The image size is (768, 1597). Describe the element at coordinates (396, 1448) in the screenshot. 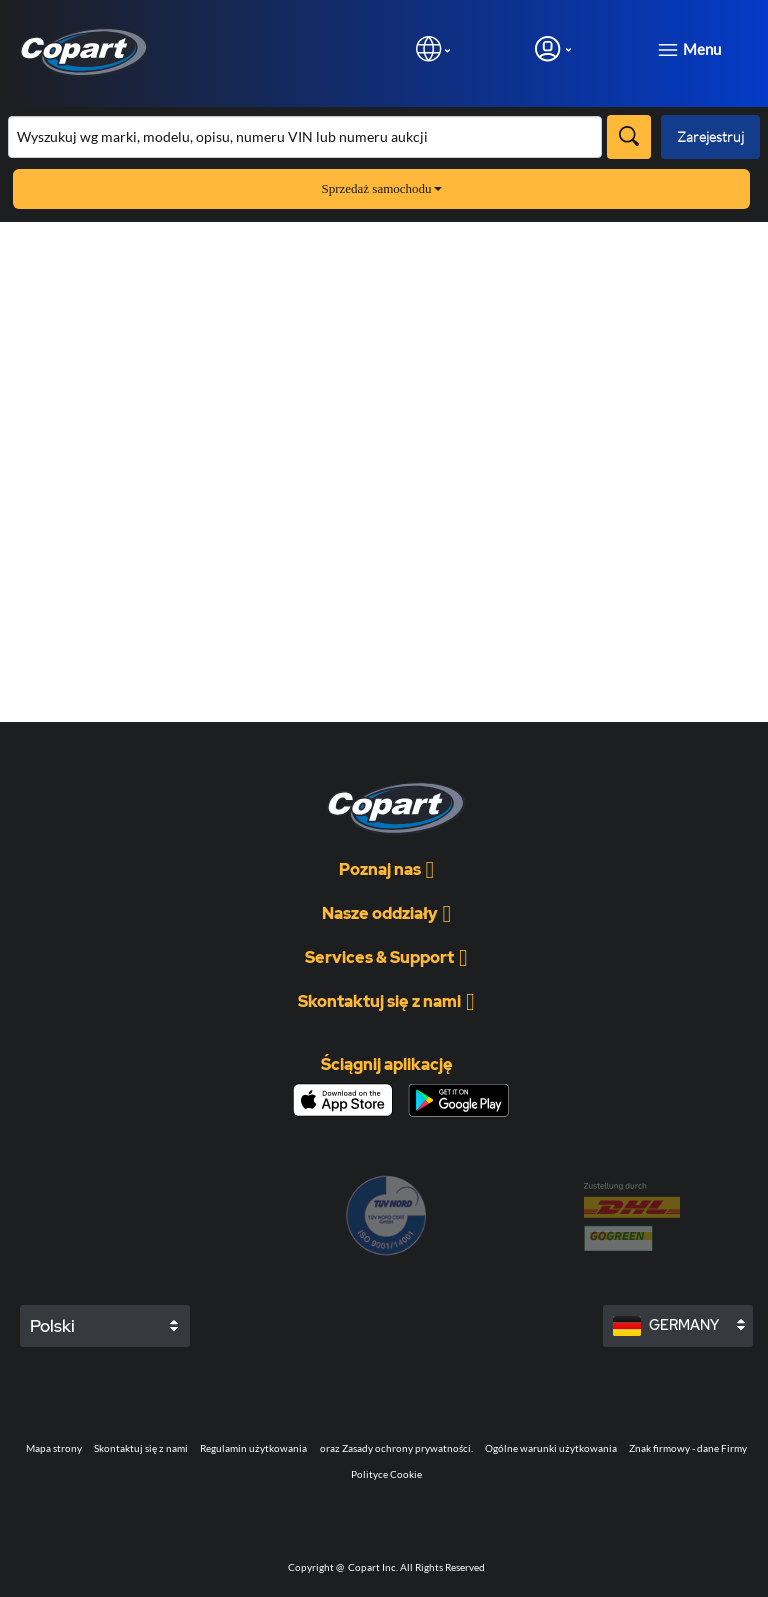

I see `oraz Zasady ochrony prywatności.` at that location.